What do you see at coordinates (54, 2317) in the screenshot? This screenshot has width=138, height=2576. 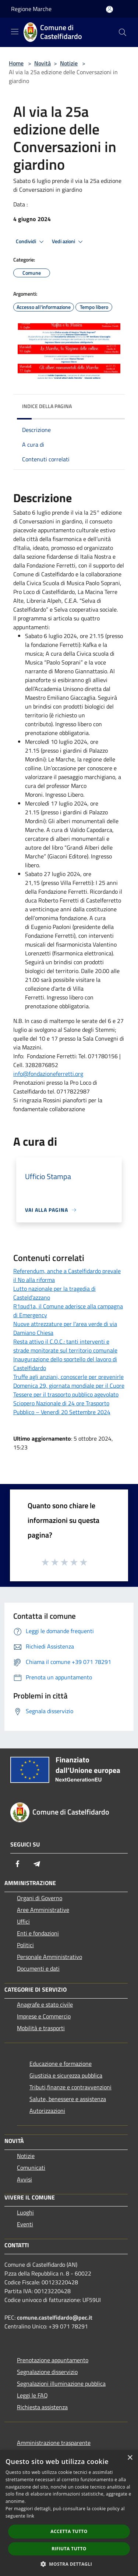 I see `comune.castelfidardo@pec.it` at bounding box center [54, 2317].